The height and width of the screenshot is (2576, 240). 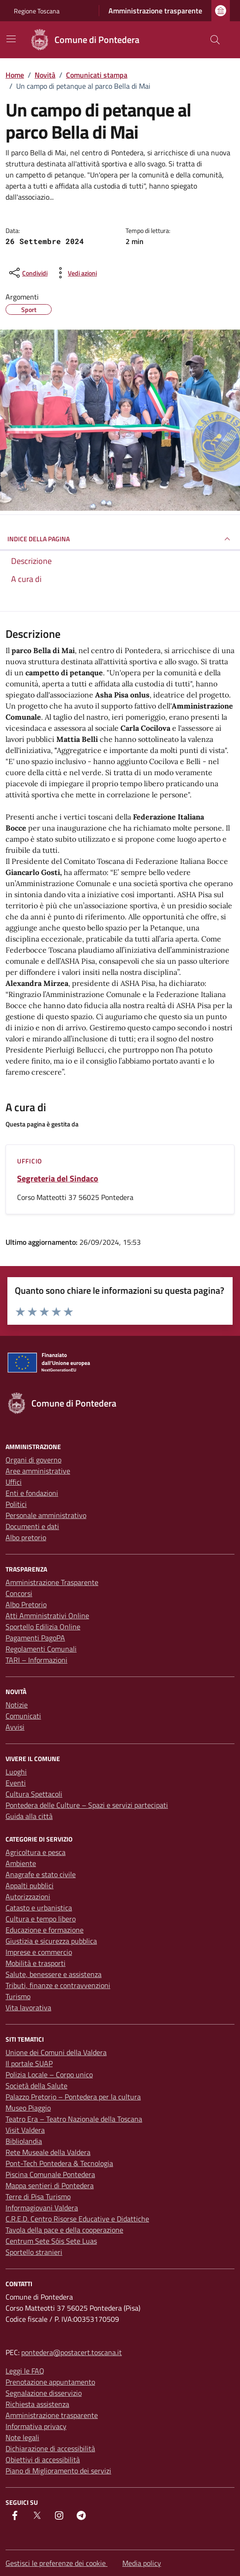 I want to click on Tributi, finanze e contravvenzioni, so click(x=58, y=1985).